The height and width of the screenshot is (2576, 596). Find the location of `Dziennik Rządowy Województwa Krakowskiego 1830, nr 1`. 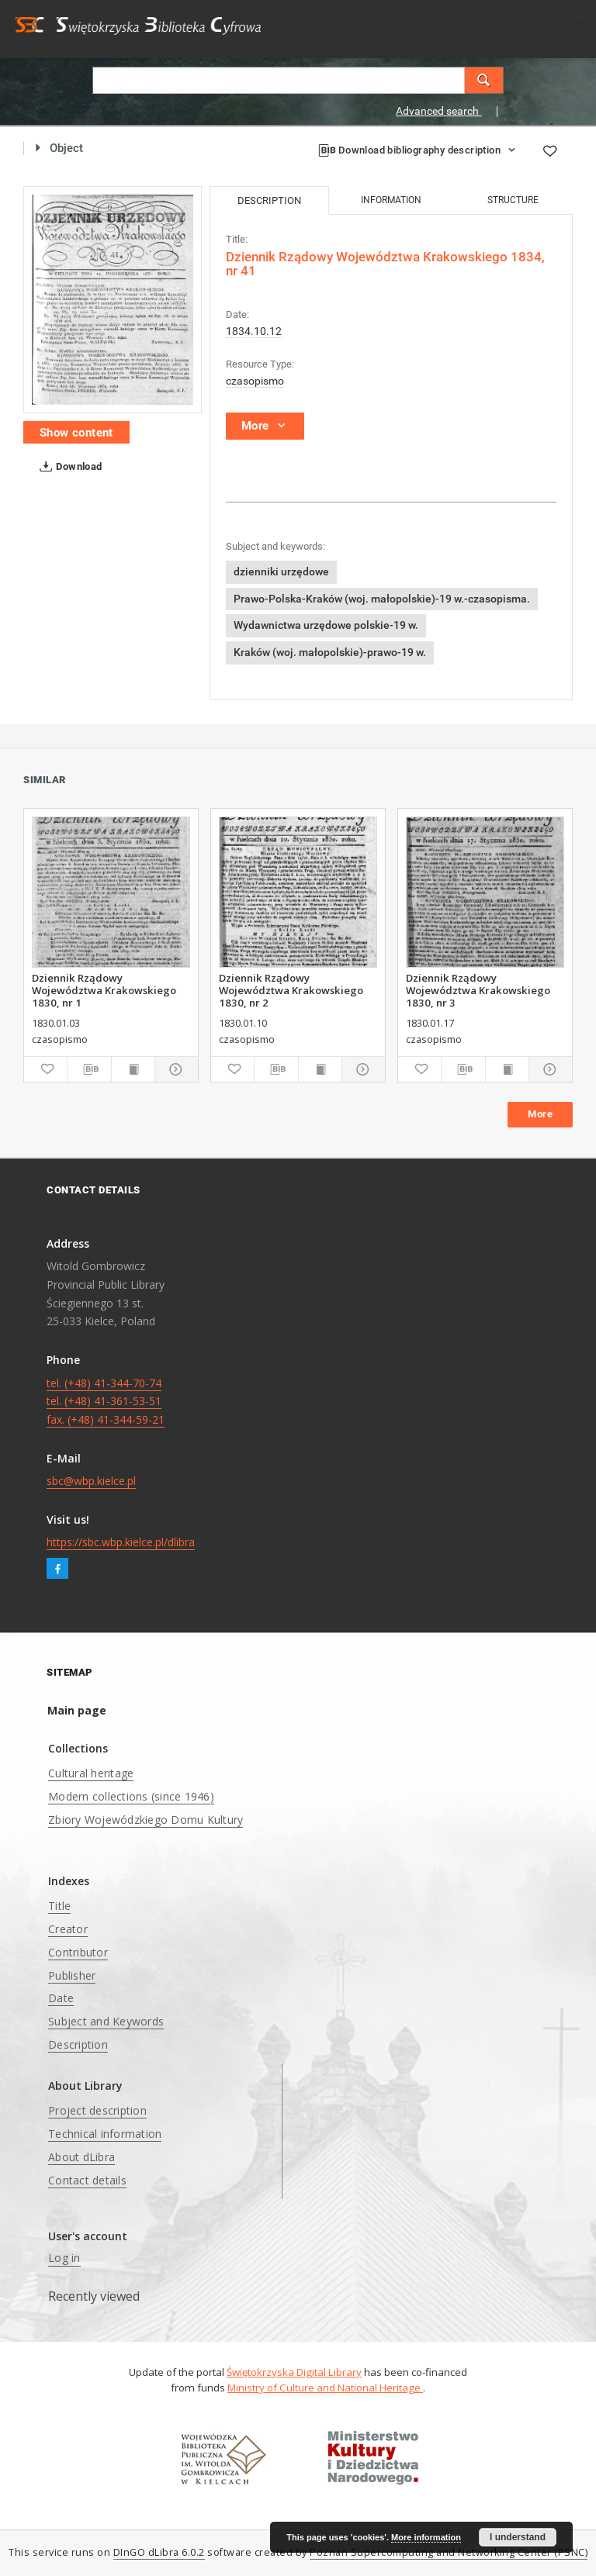

Dziennik Rządowy Województwa Krakowskiego 1830, nr 1 is located at coordinates (104, 990).